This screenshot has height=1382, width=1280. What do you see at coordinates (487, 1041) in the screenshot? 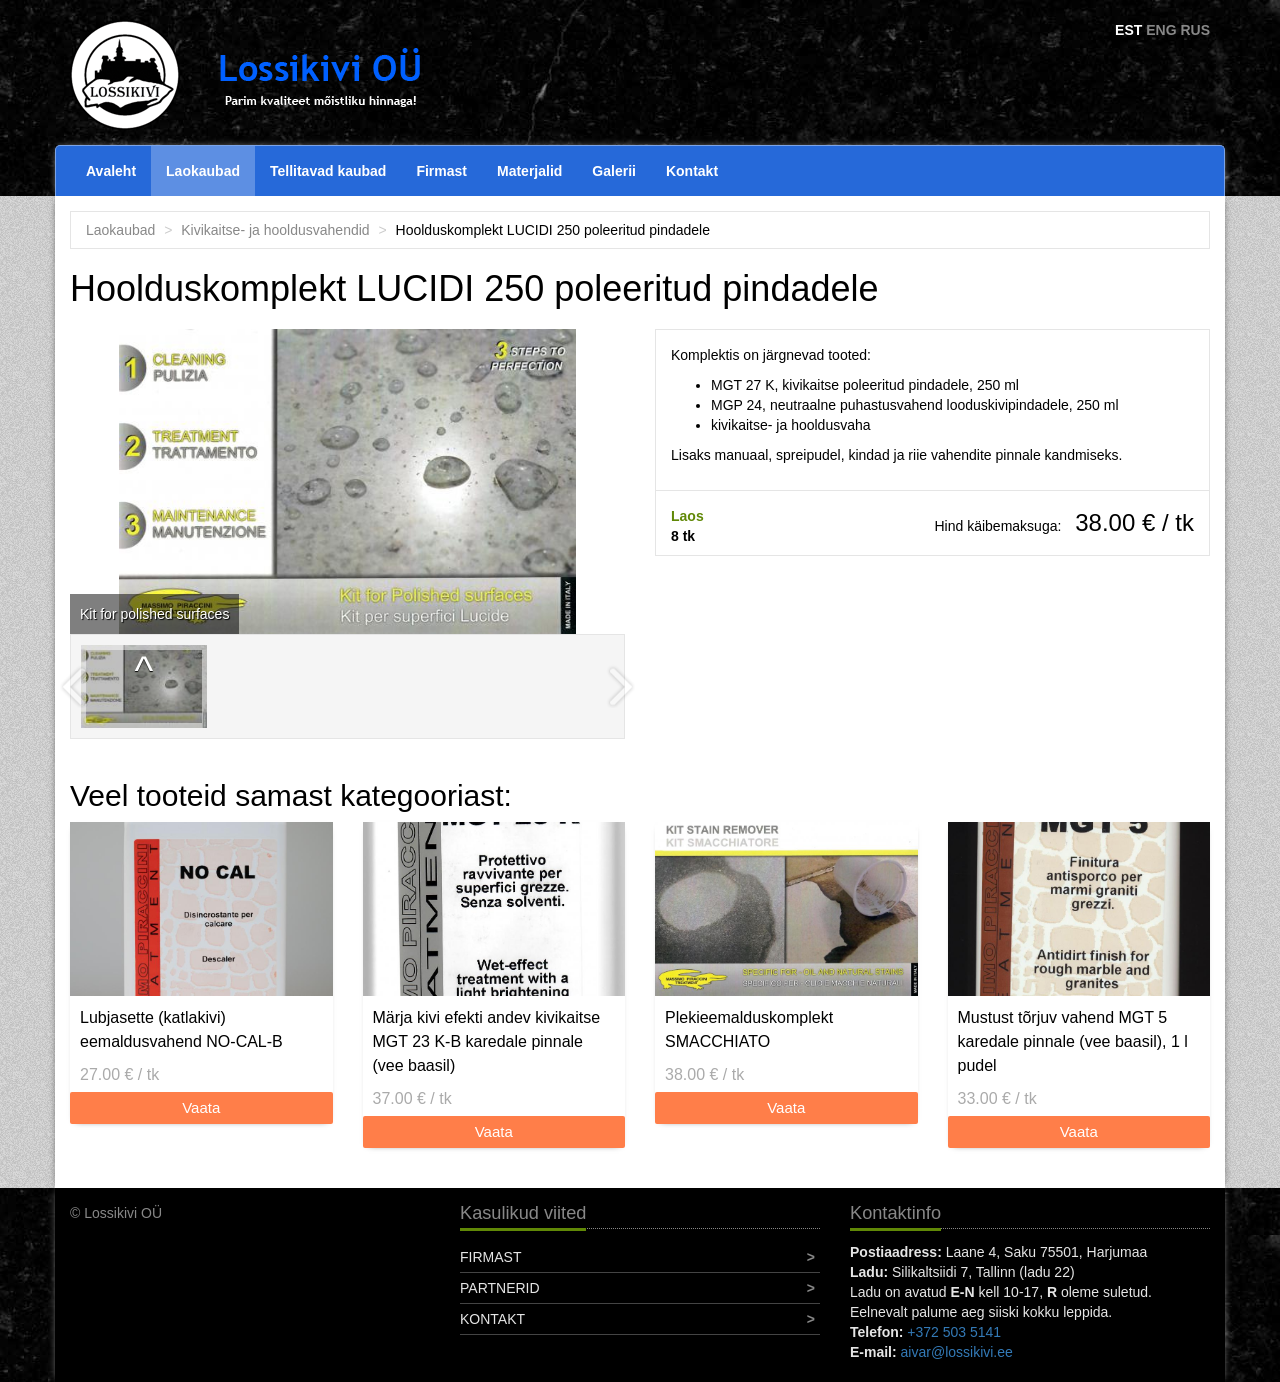
I see `Märja kivi efekti andev kivikaitse MGT 23 K-B karedale pinnale (vee baasil)` at bounding box center [487, 1041].